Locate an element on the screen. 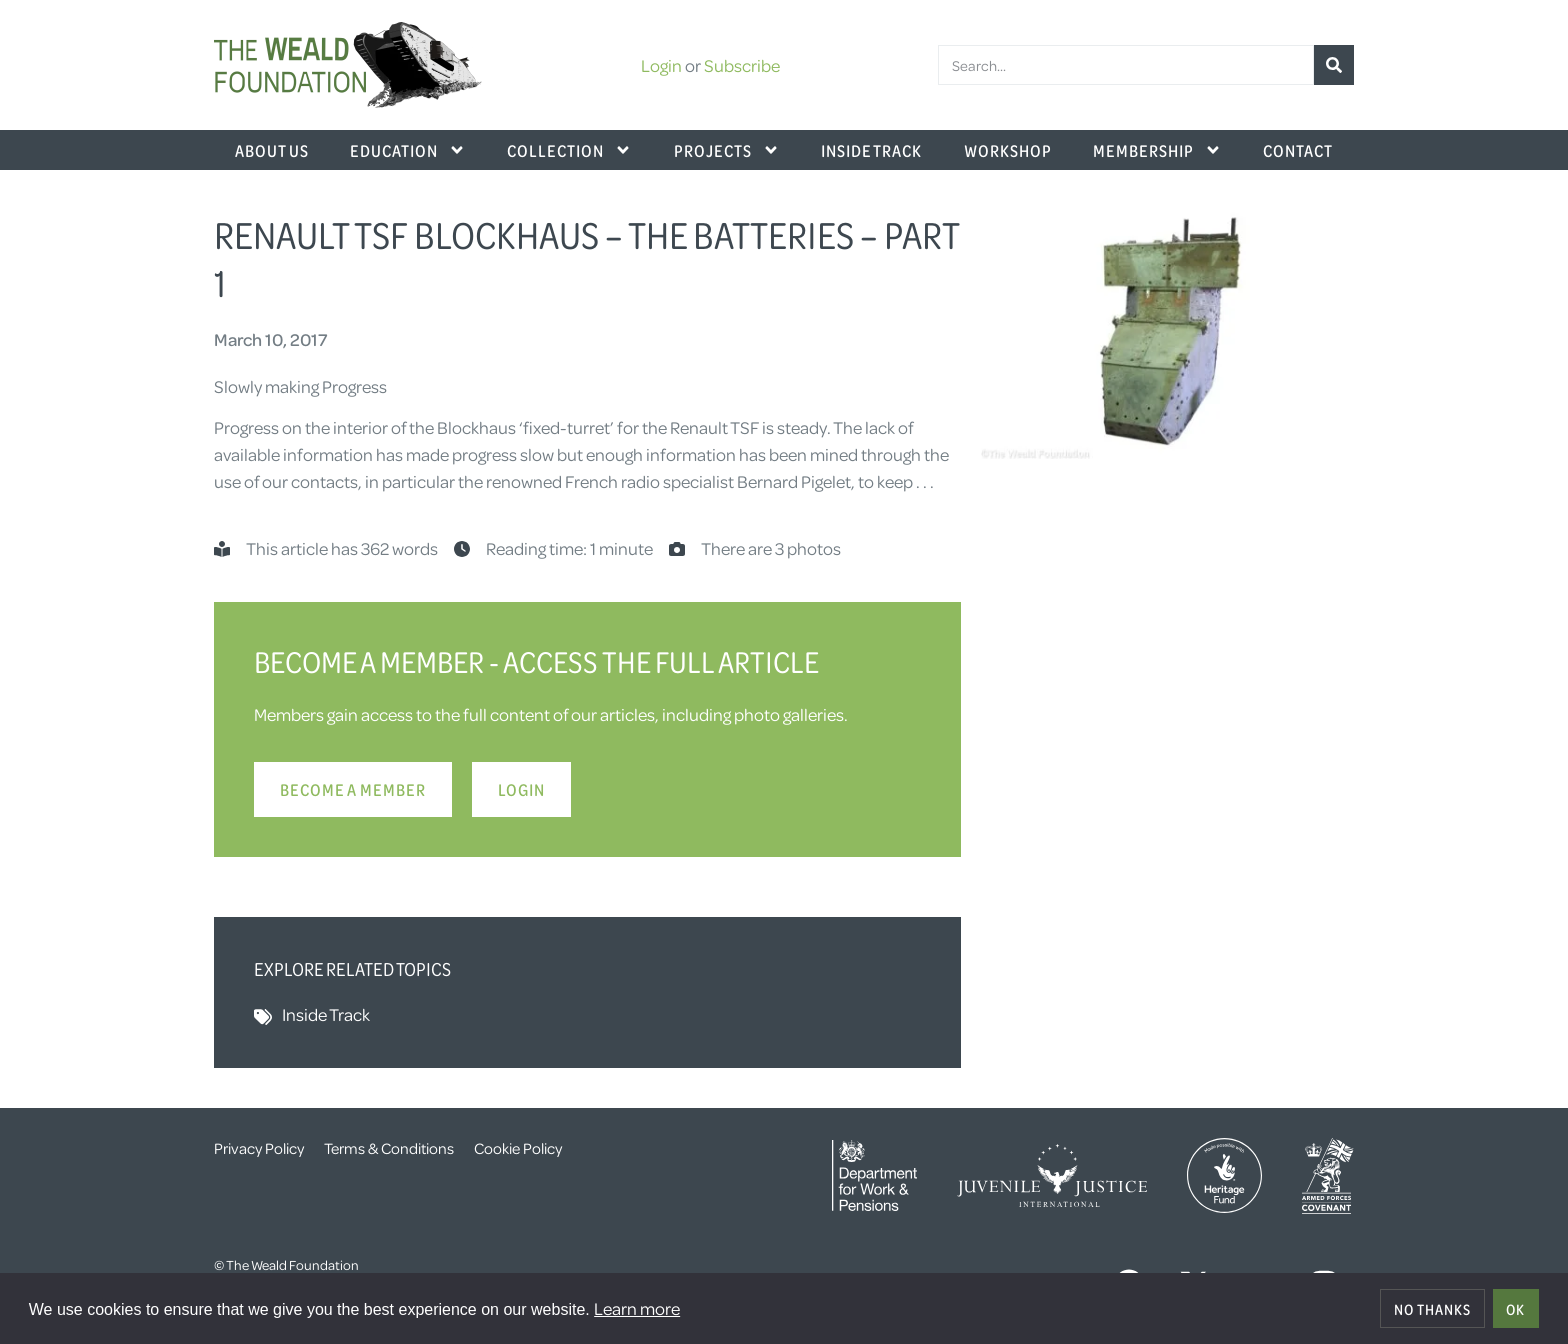 Image resolution: width=1568 pixels, height=1344 pixels. Membership is located at coordinates (1157, 150).